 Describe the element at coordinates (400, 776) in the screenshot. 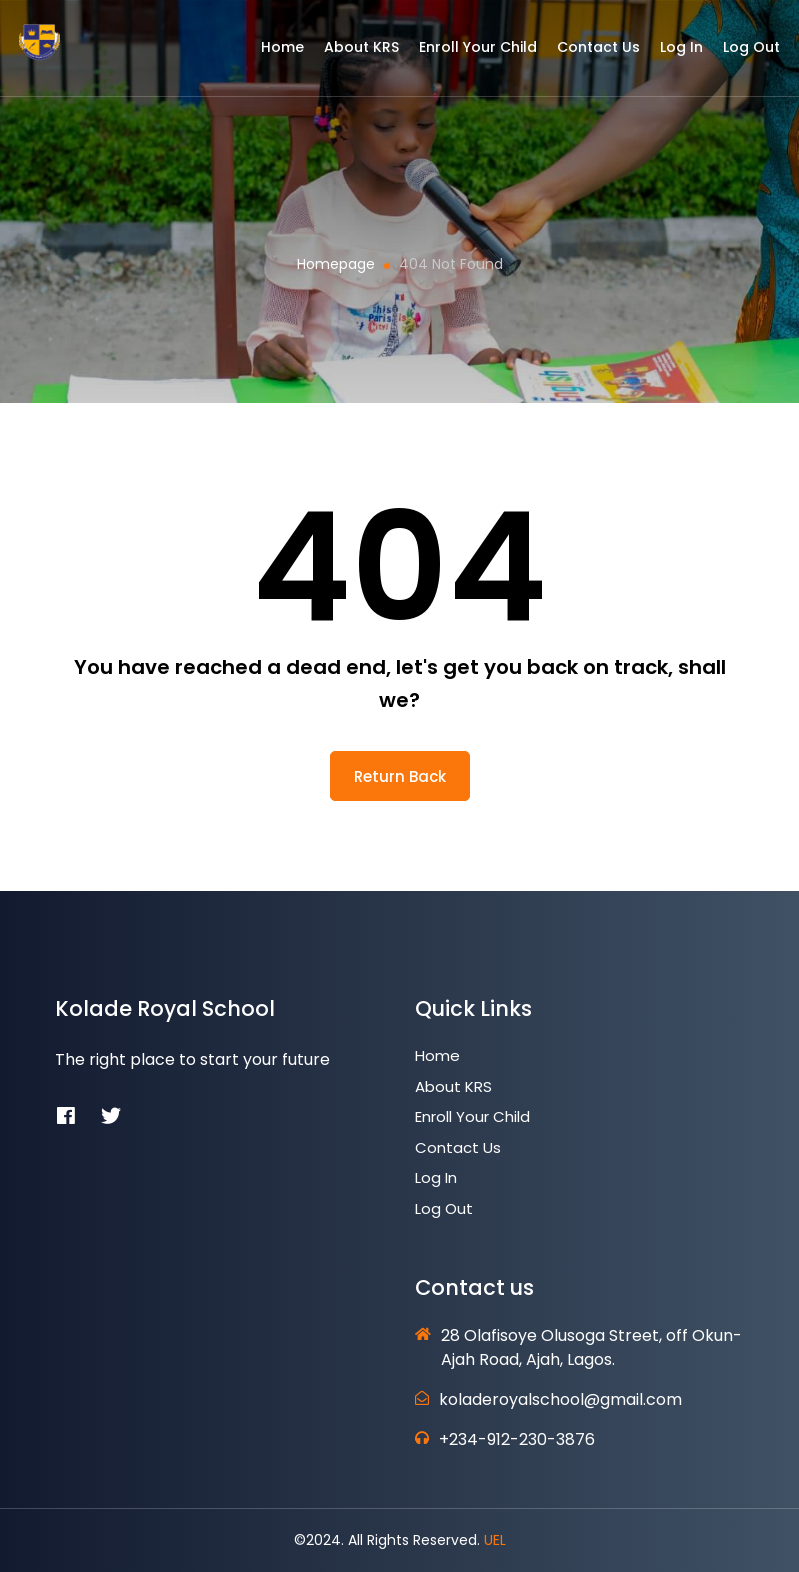

I see `return back` at that location.